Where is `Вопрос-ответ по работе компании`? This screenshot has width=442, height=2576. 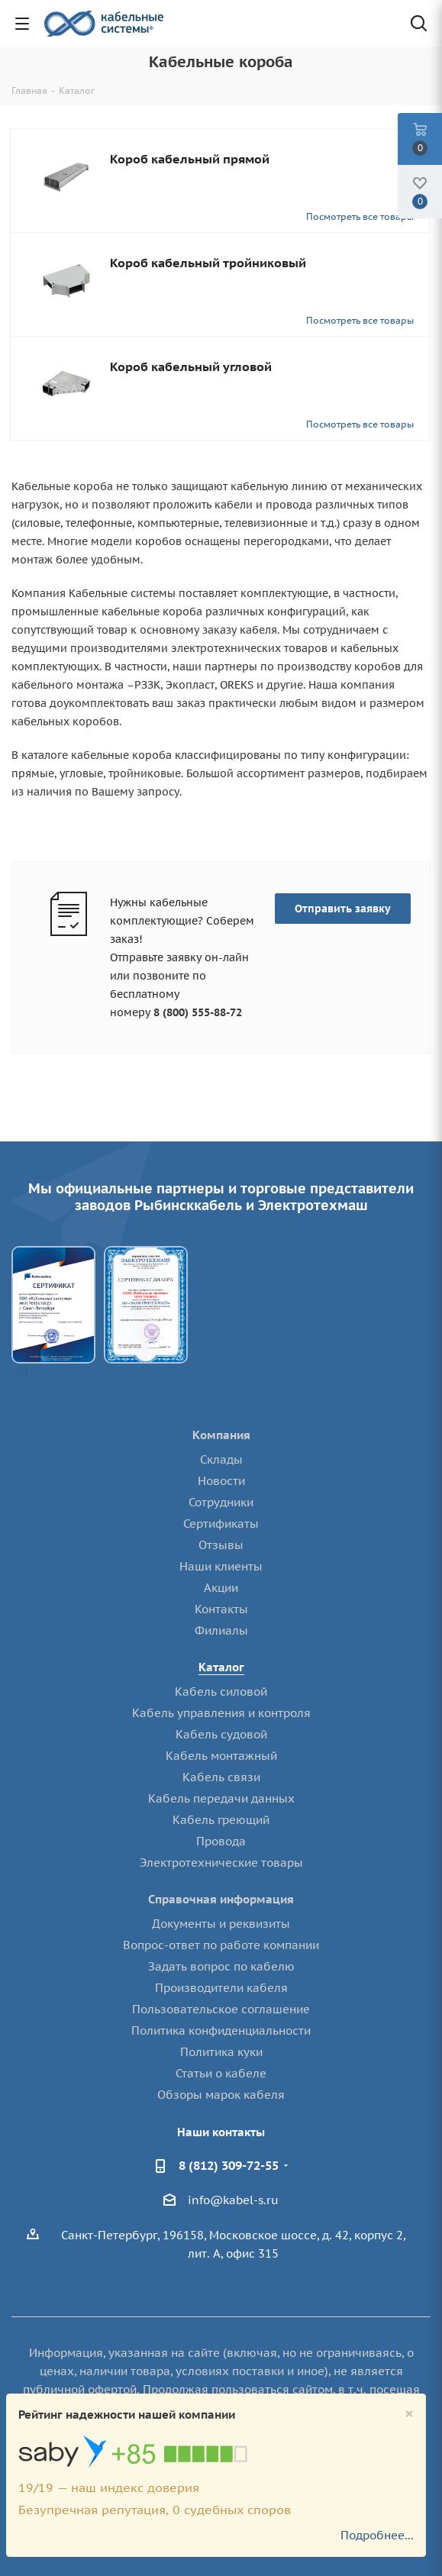 Вопрос-ответ по работе компании is located at coordinates (221, 1945).